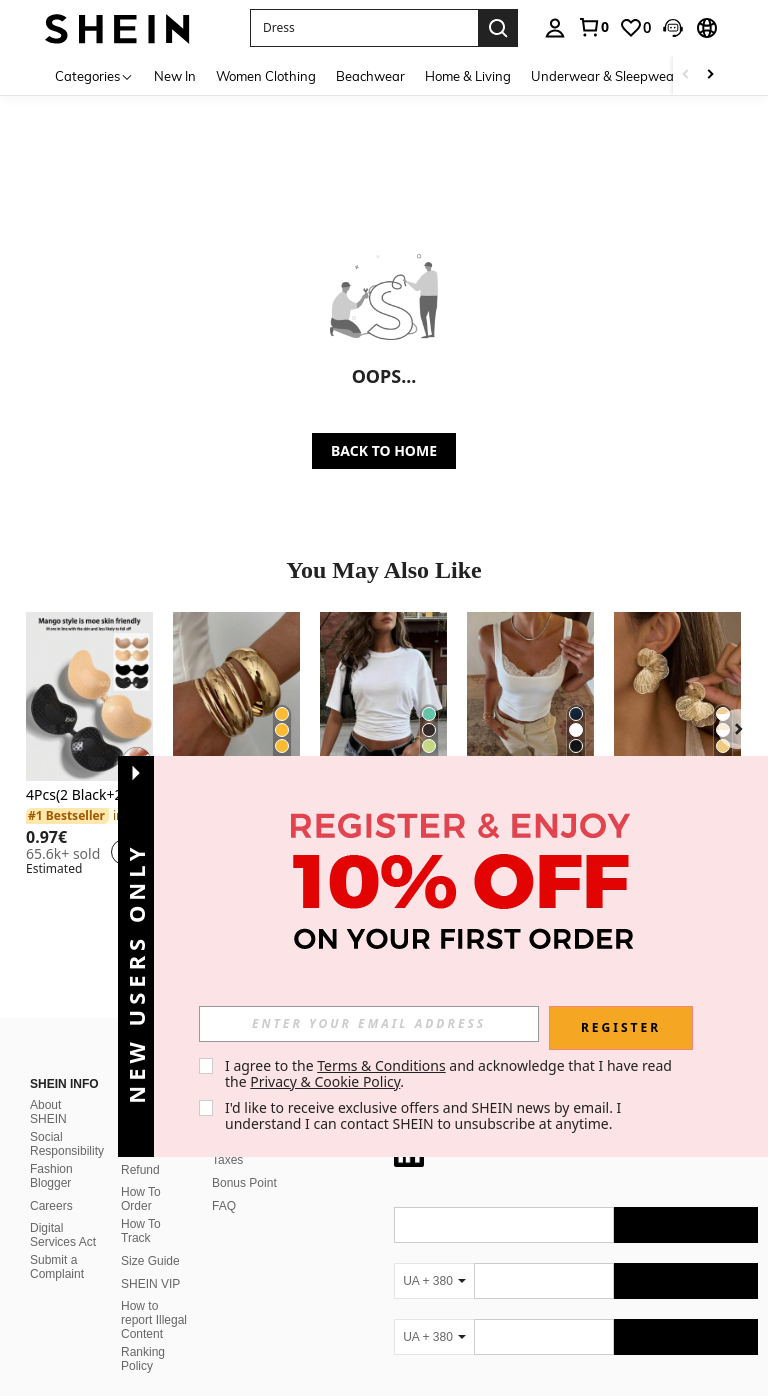 The image size is (768, 1396). What do you see at coordinates (224, 1182) in the screenshot?
I see `FAQ` at bounding box center [224, 1182].